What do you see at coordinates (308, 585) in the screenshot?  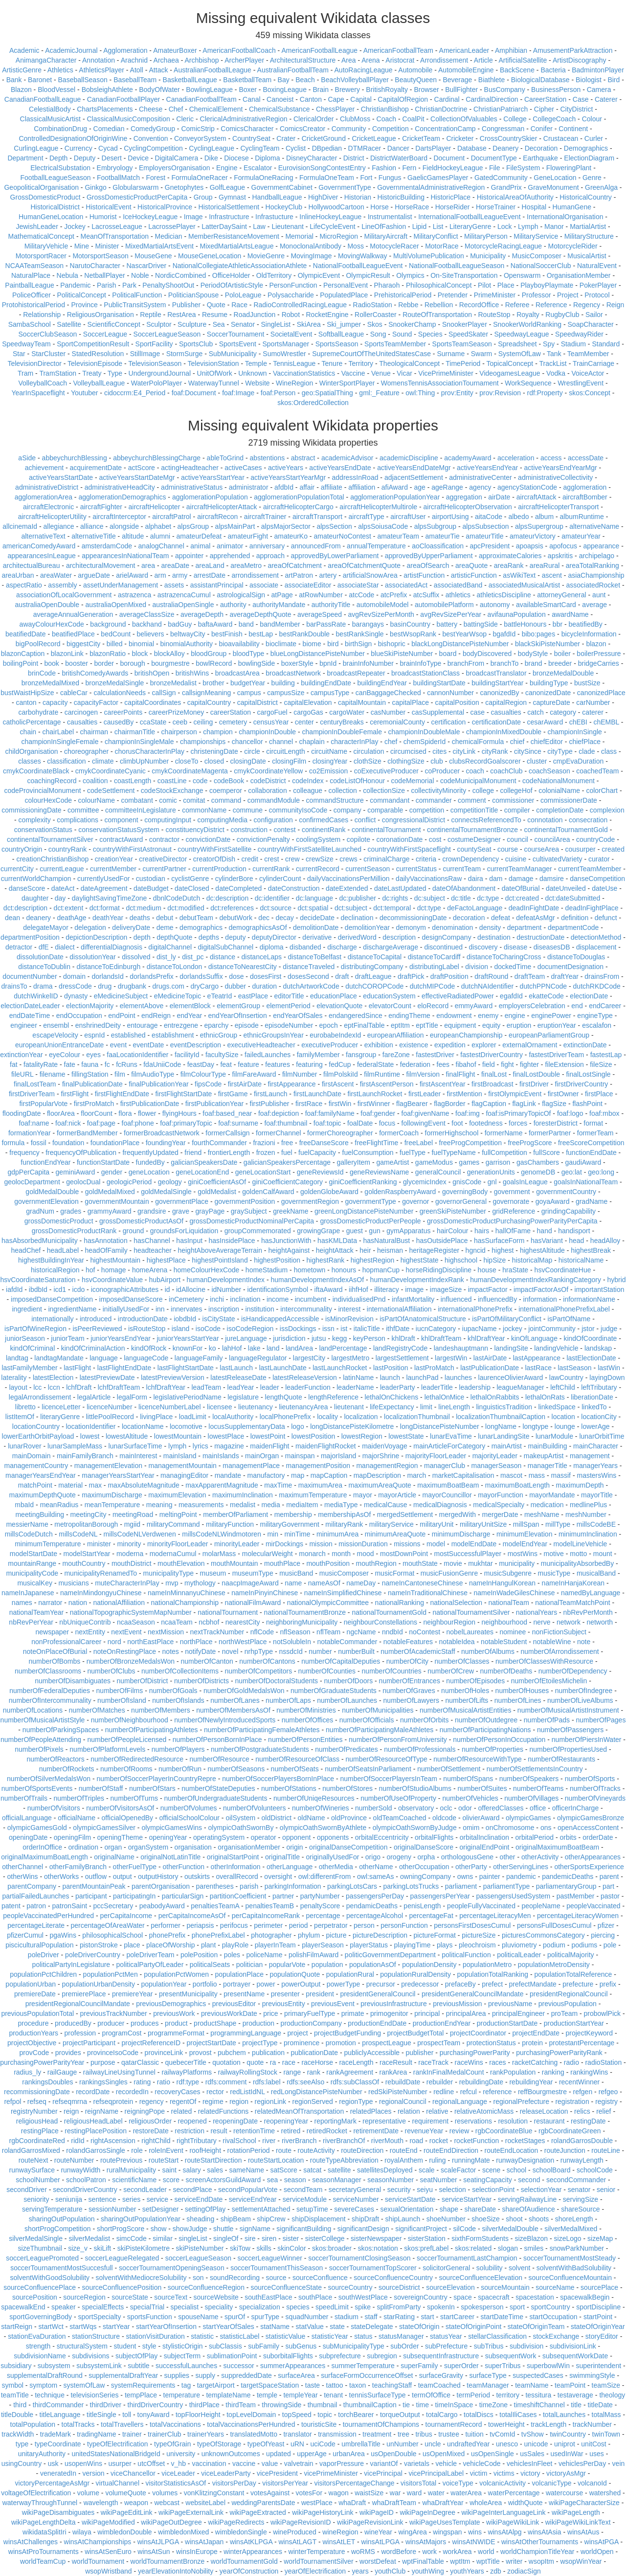 I see `associateEditor` at bounding box center [308, 585].